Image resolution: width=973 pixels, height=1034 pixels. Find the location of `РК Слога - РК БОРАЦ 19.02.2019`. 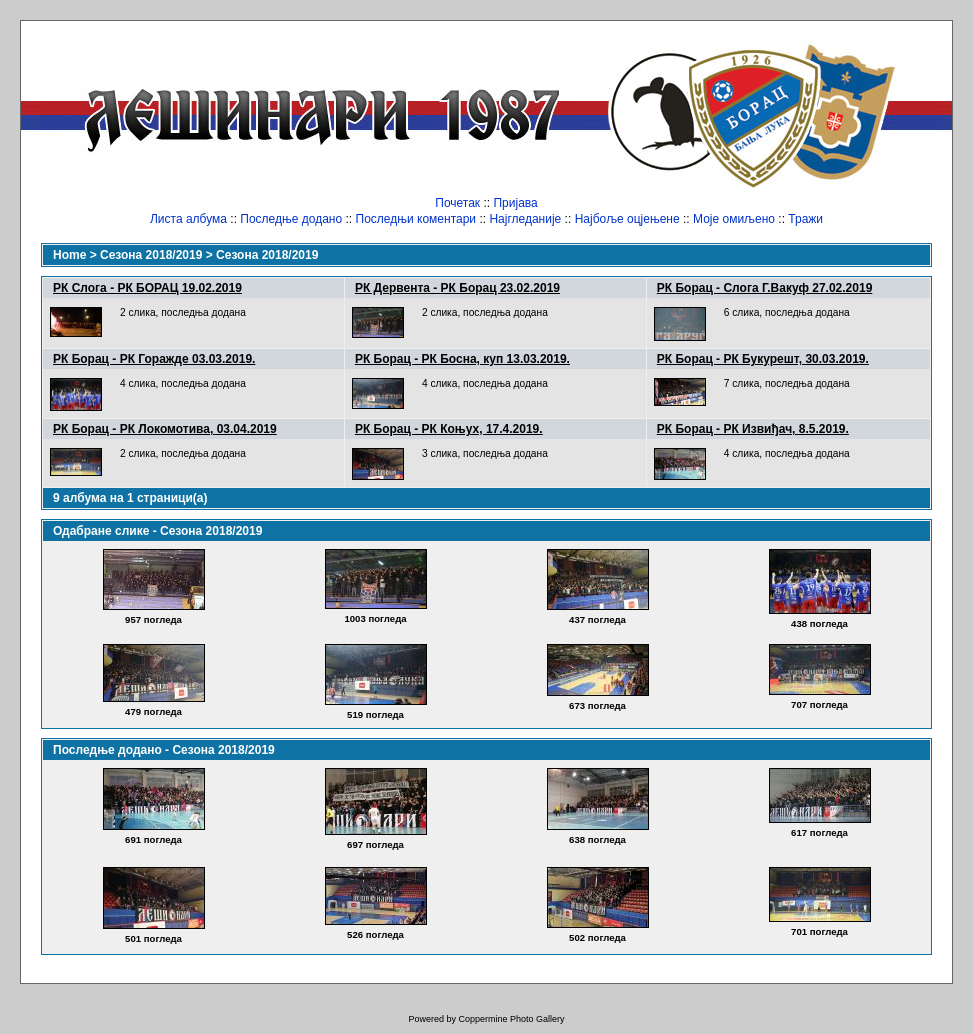

РК Слога - РК БОРАЦ 19.02.2019 is located at coordinates (147, 288).